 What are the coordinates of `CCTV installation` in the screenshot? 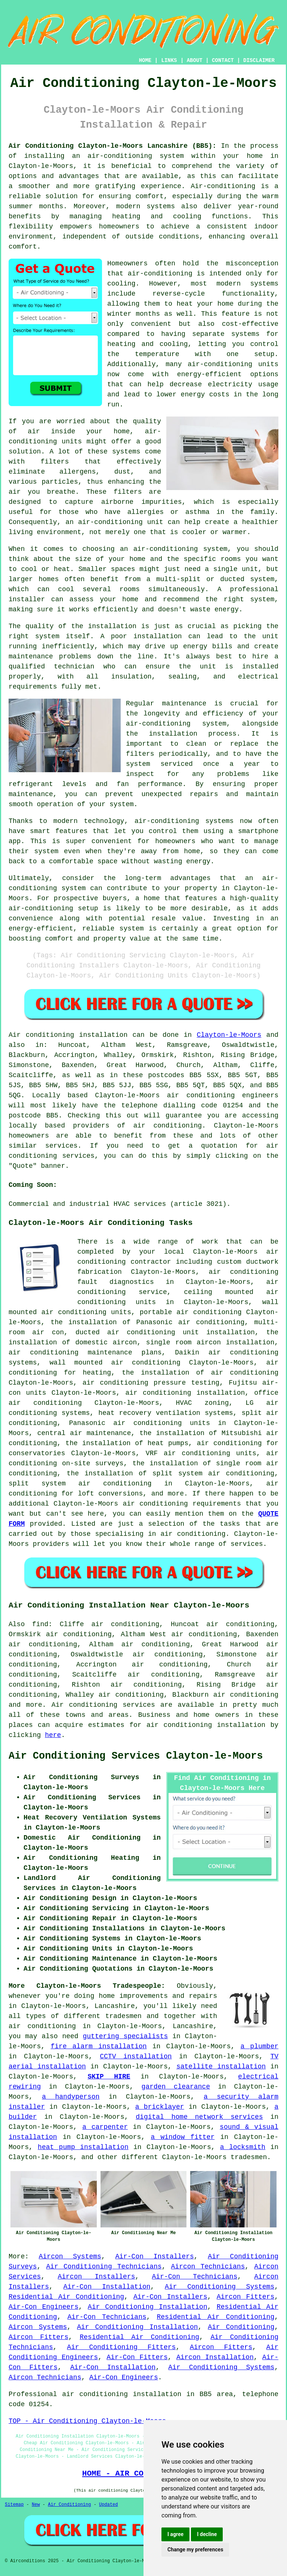 It's located at (136, 2056).